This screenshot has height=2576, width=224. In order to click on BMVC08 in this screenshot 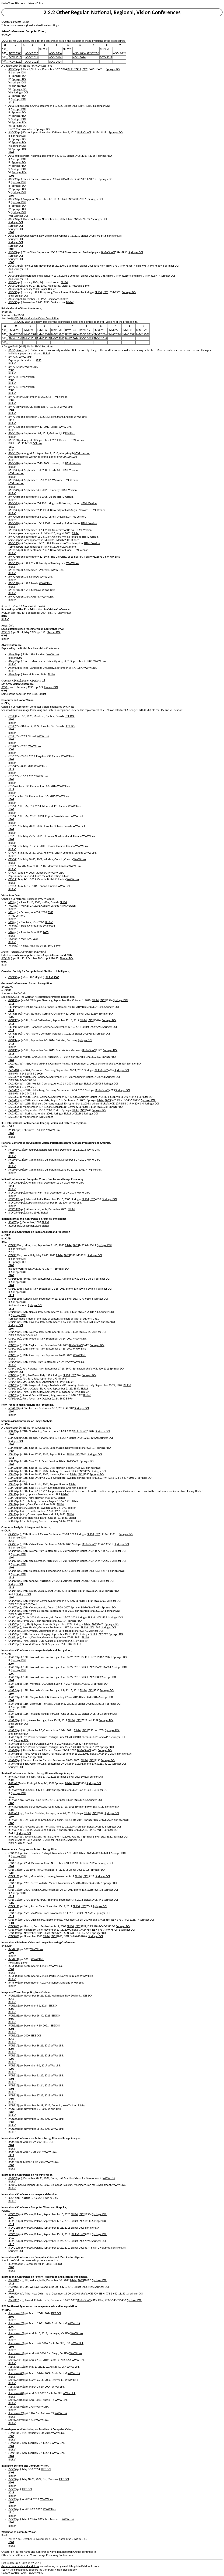, I will do `click(13, 470)`.